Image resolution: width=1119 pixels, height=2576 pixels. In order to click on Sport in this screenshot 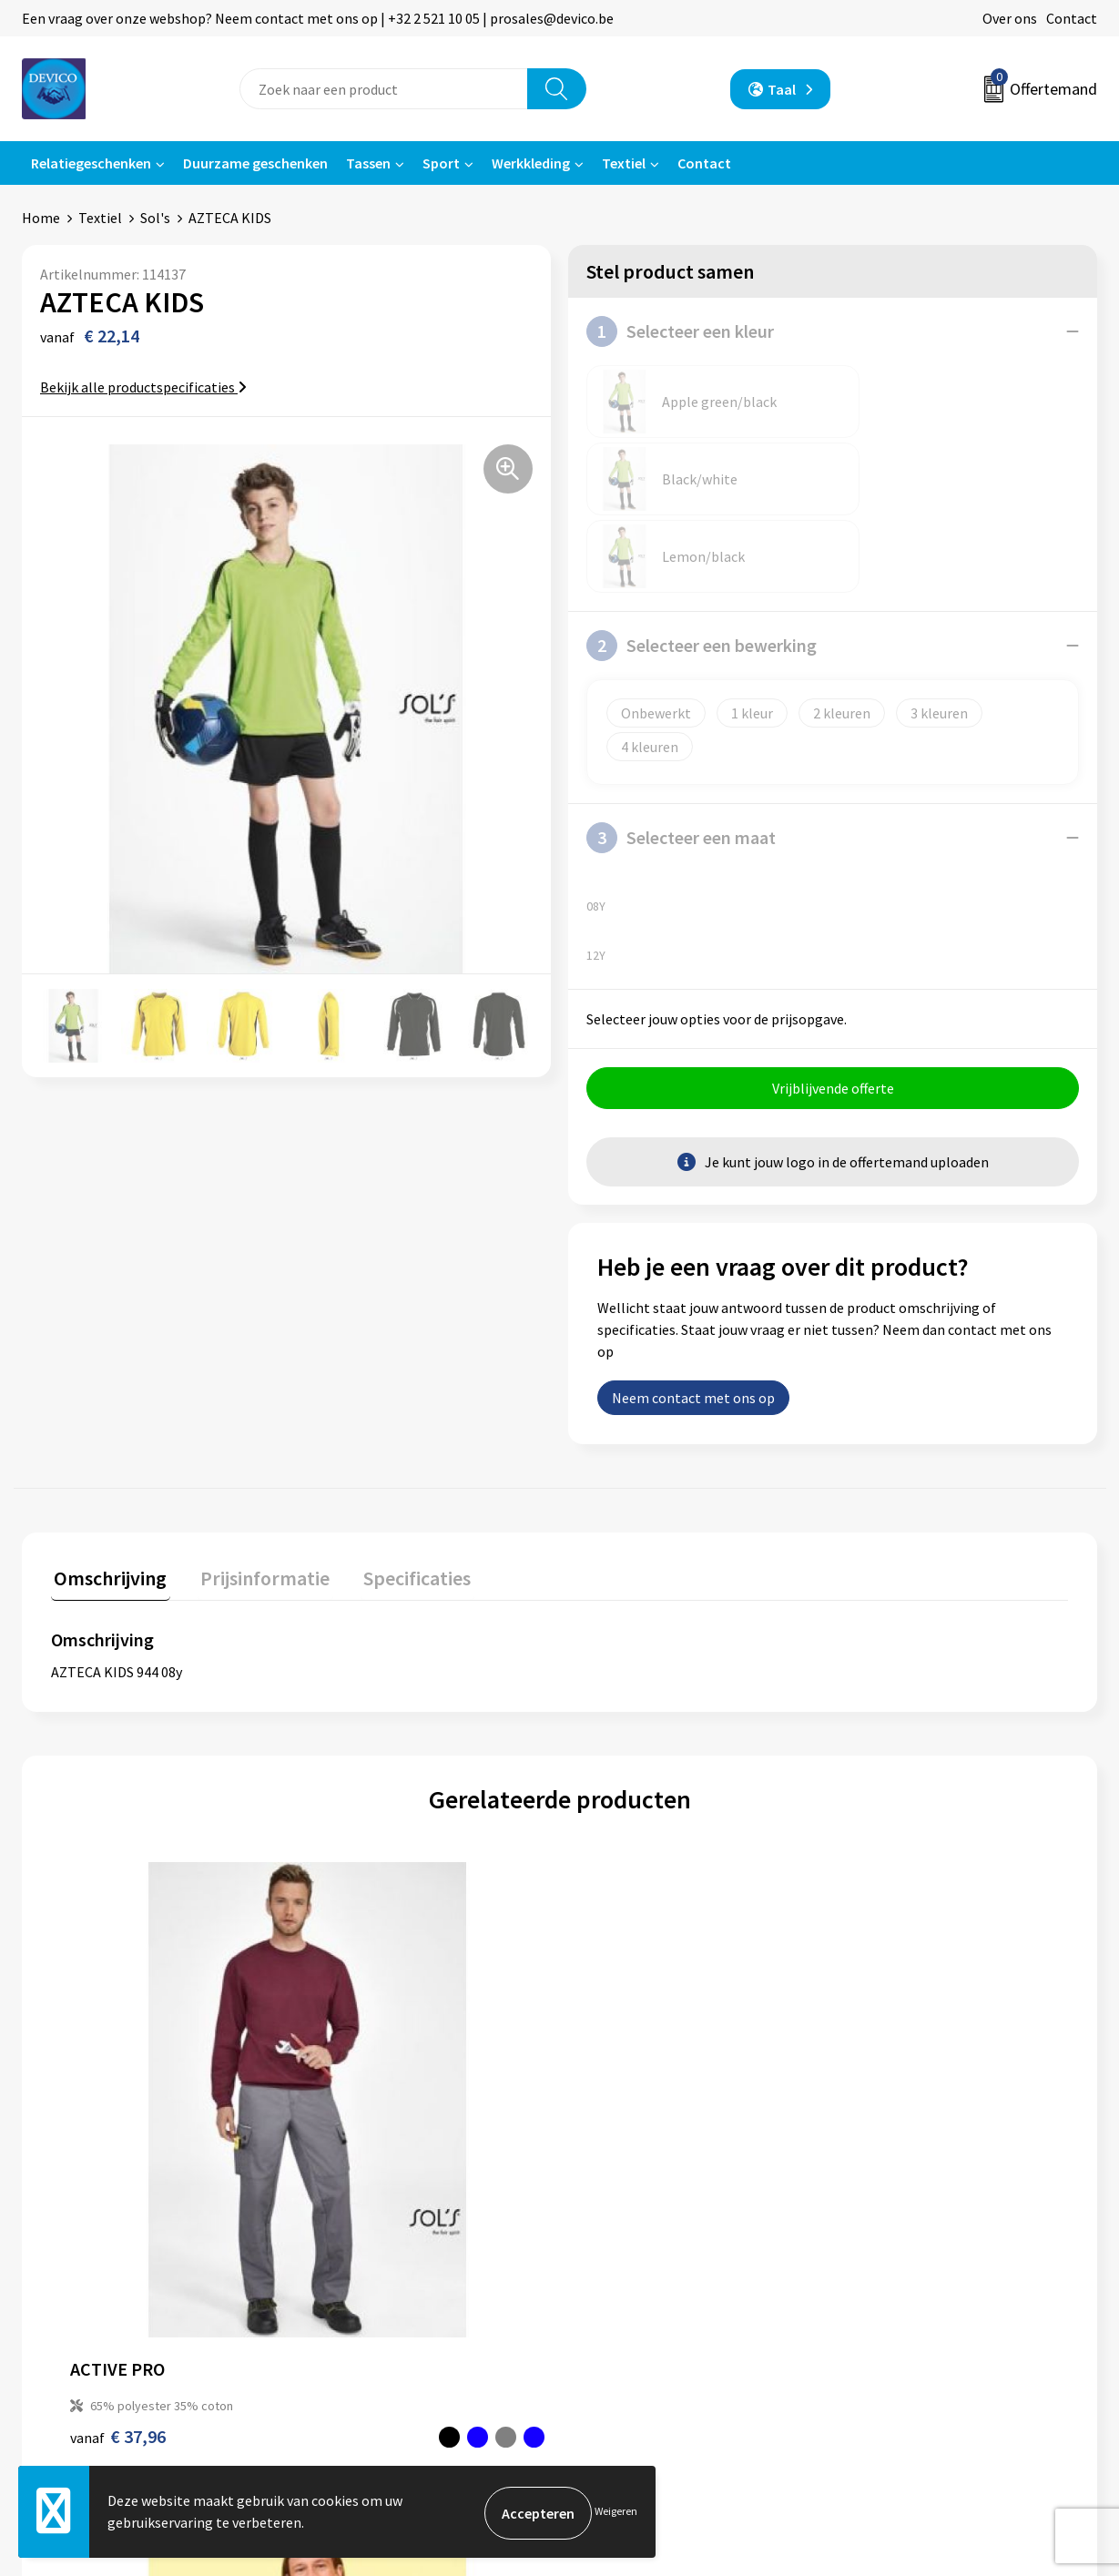, I will do `click(441, 163)`.